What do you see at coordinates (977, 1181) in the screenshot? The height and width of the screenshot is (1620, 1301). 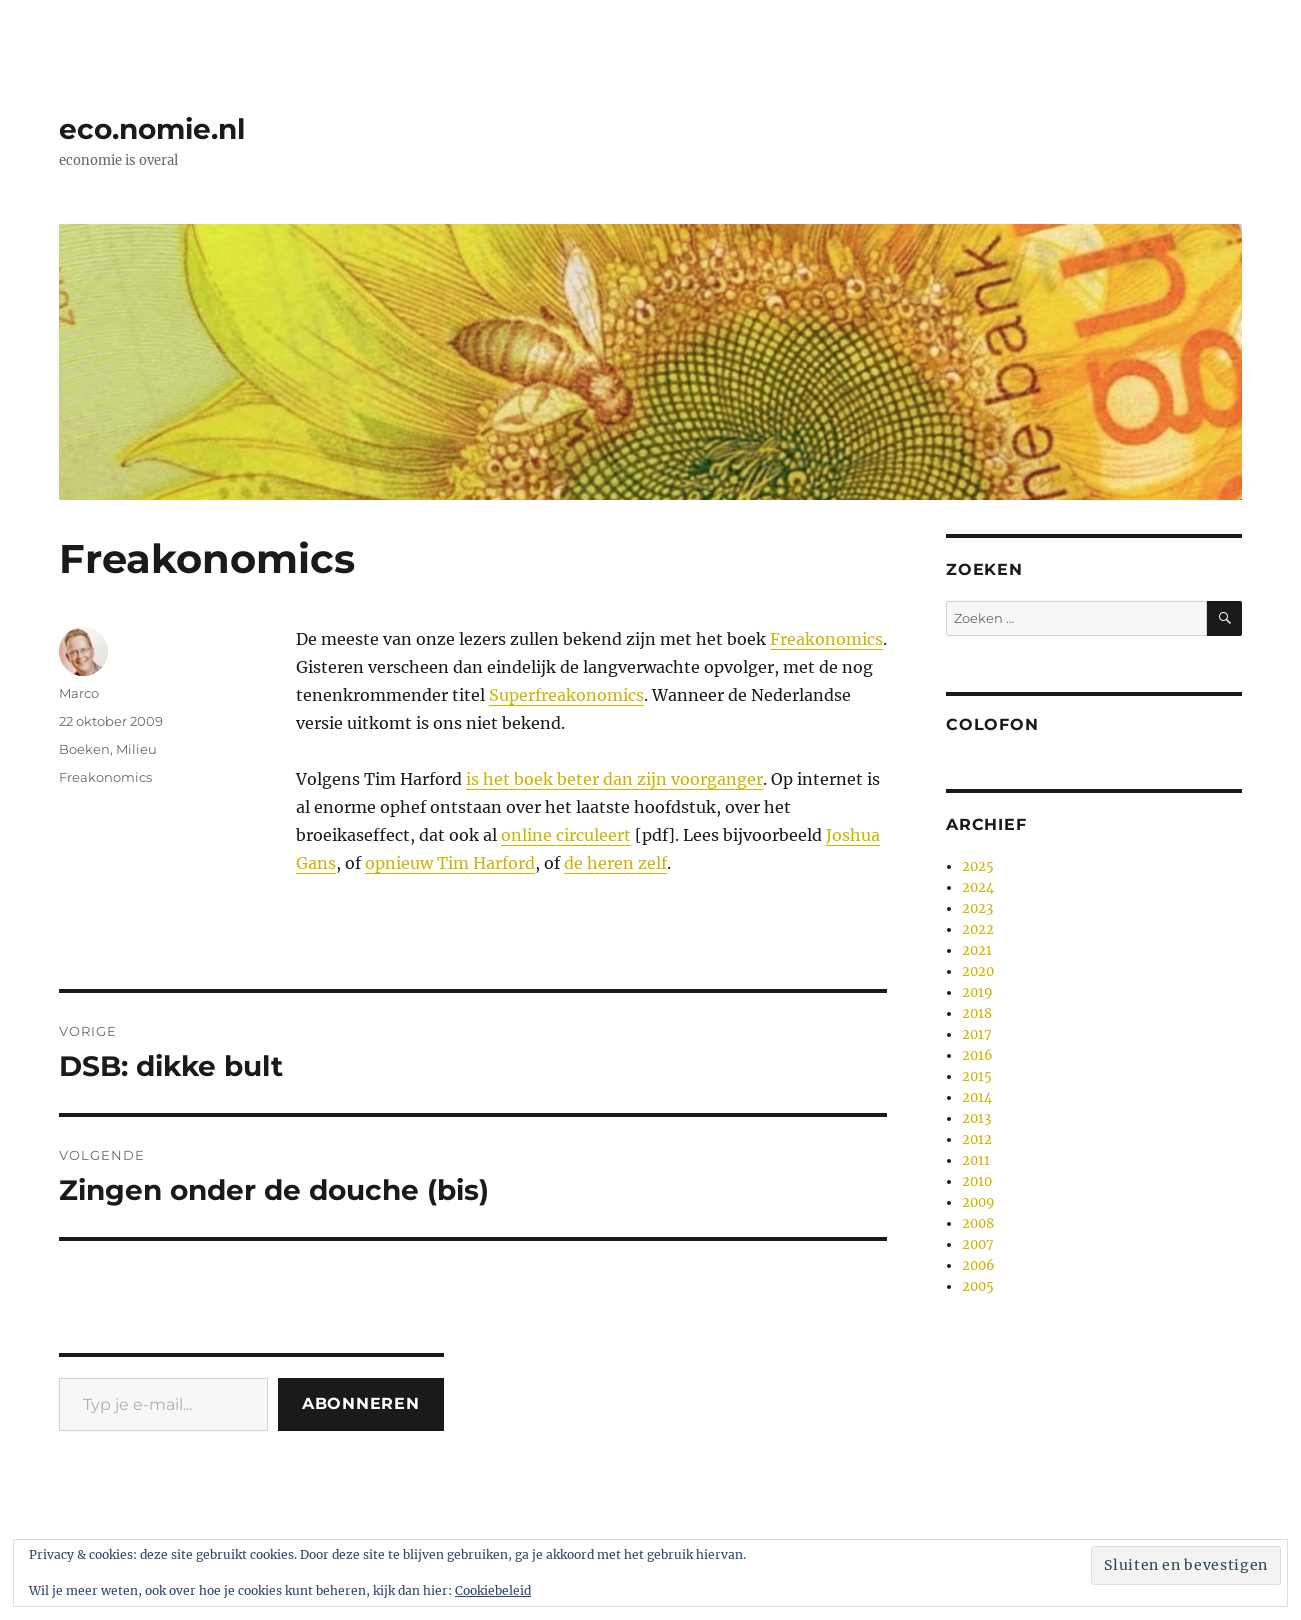 I see `2010` at bounding box center [977, 1181].